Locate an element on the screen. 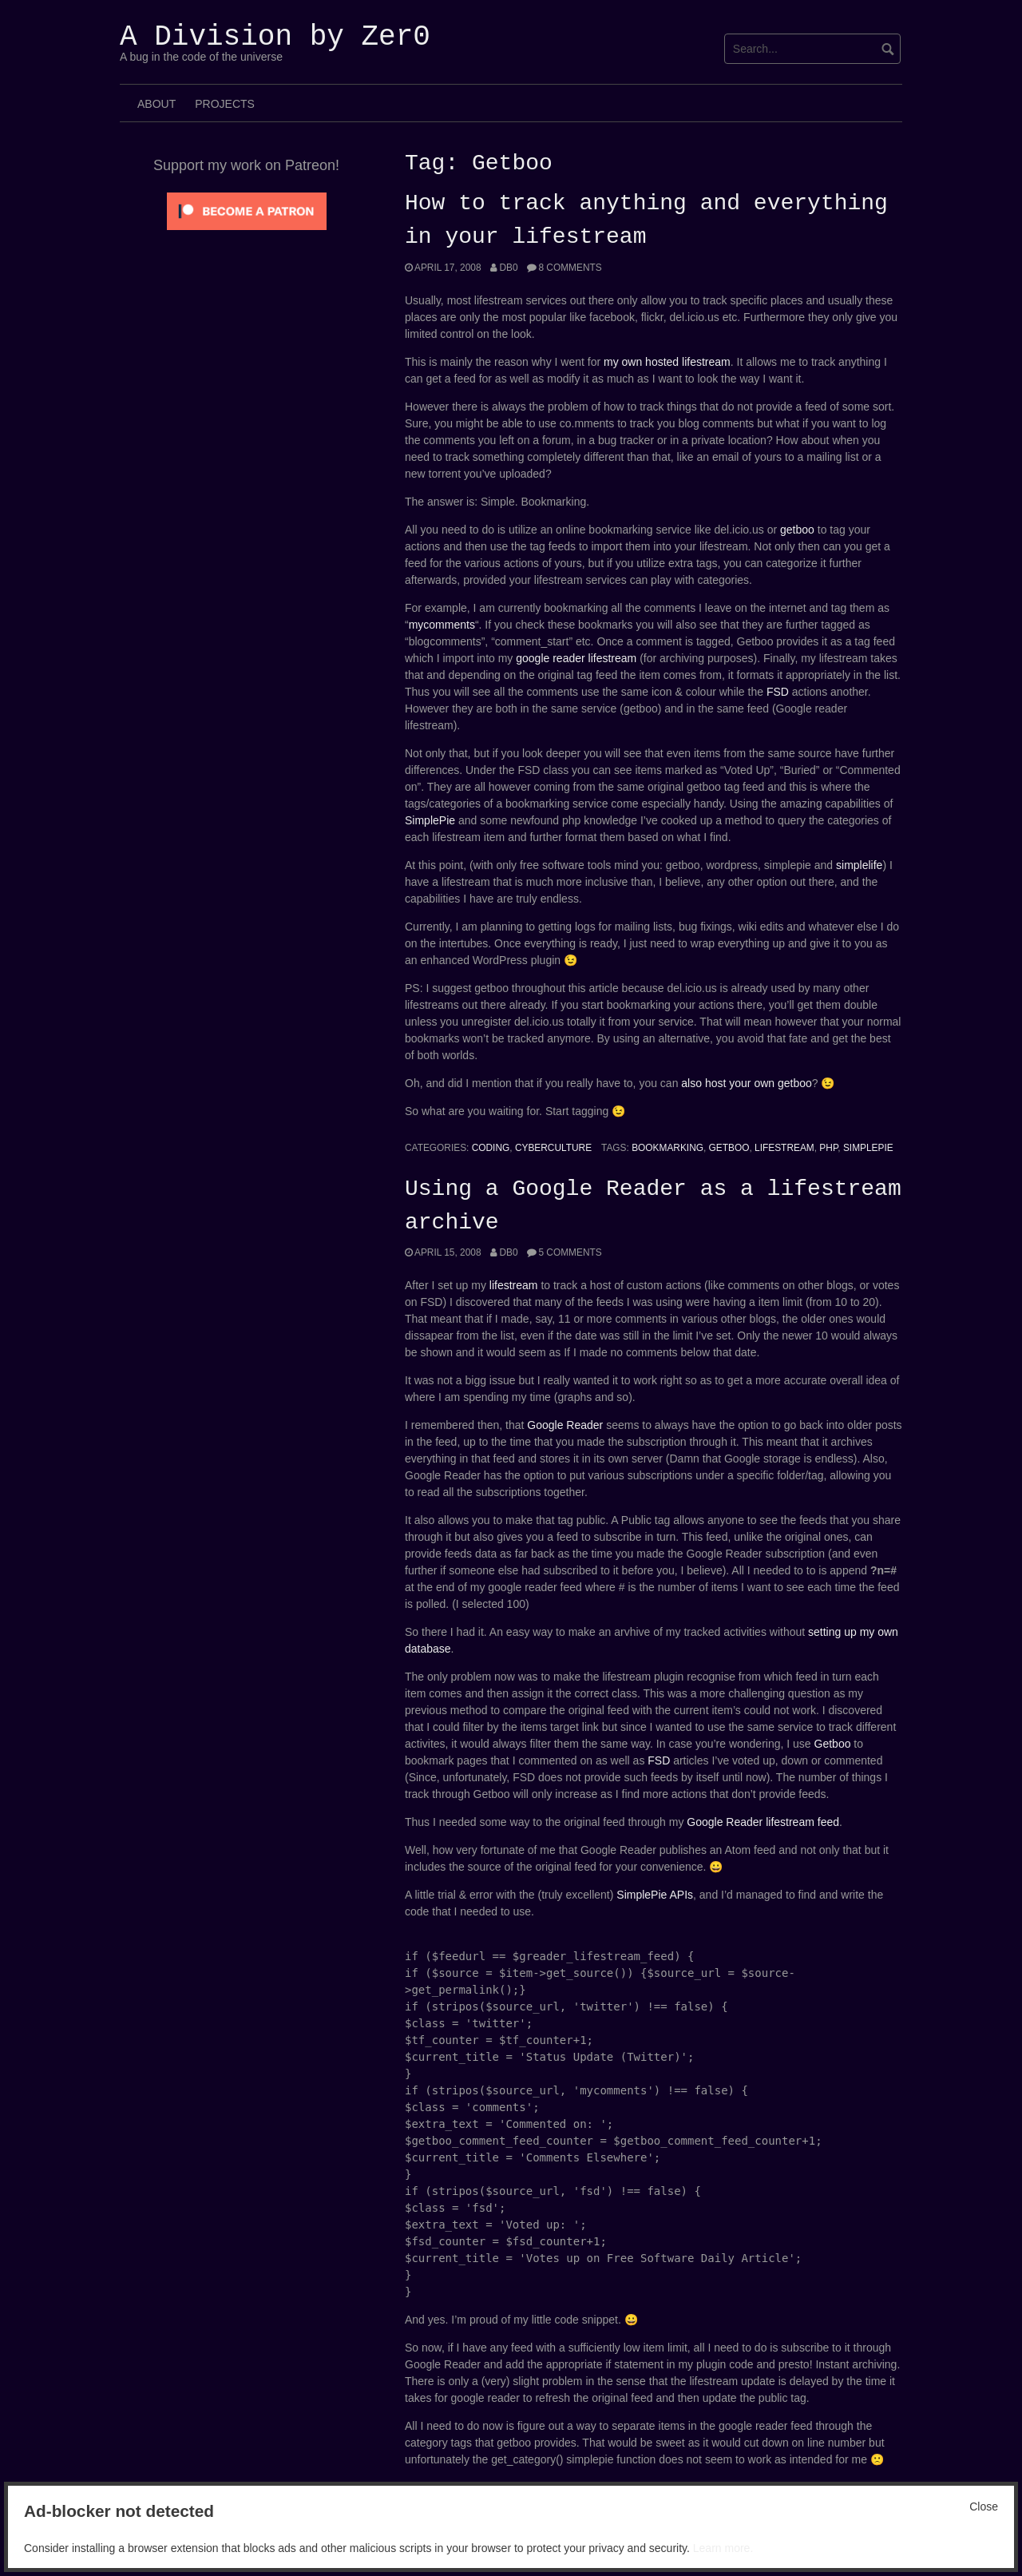  my own hosted lifestream is located at coordinates (667, 361).